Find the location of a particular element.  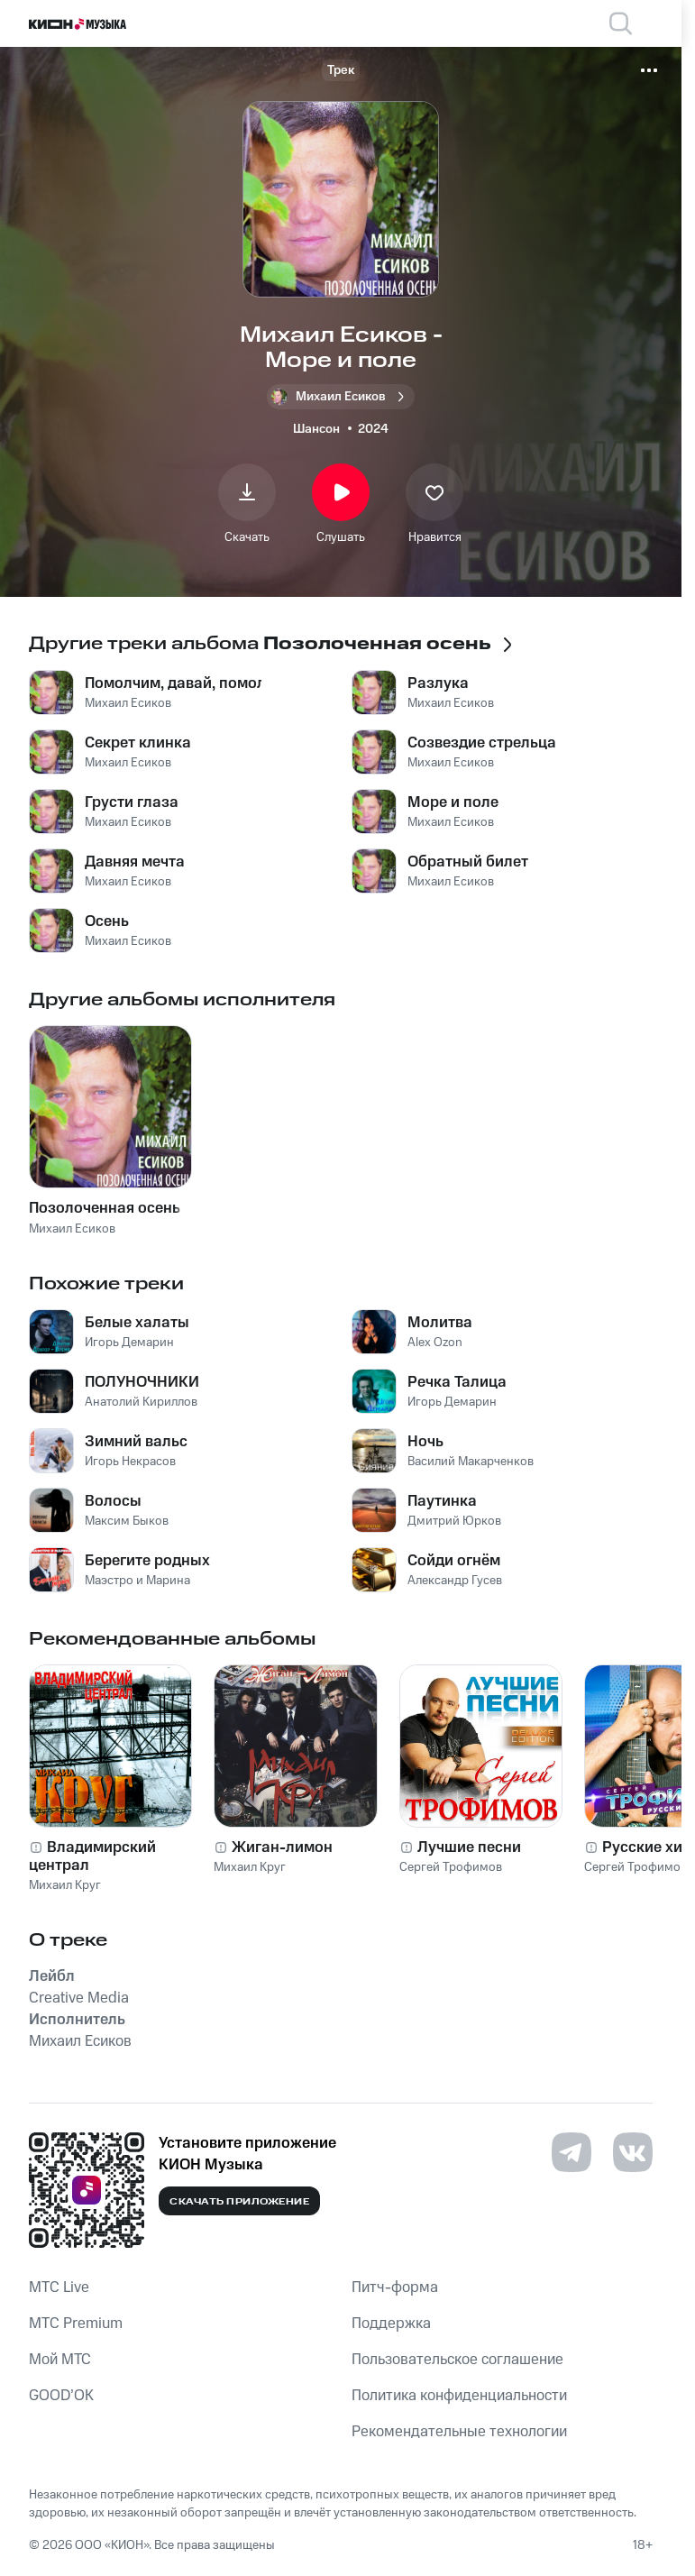

[Перейти на страницу в Telegram] is located at coordinates (571, 2152).